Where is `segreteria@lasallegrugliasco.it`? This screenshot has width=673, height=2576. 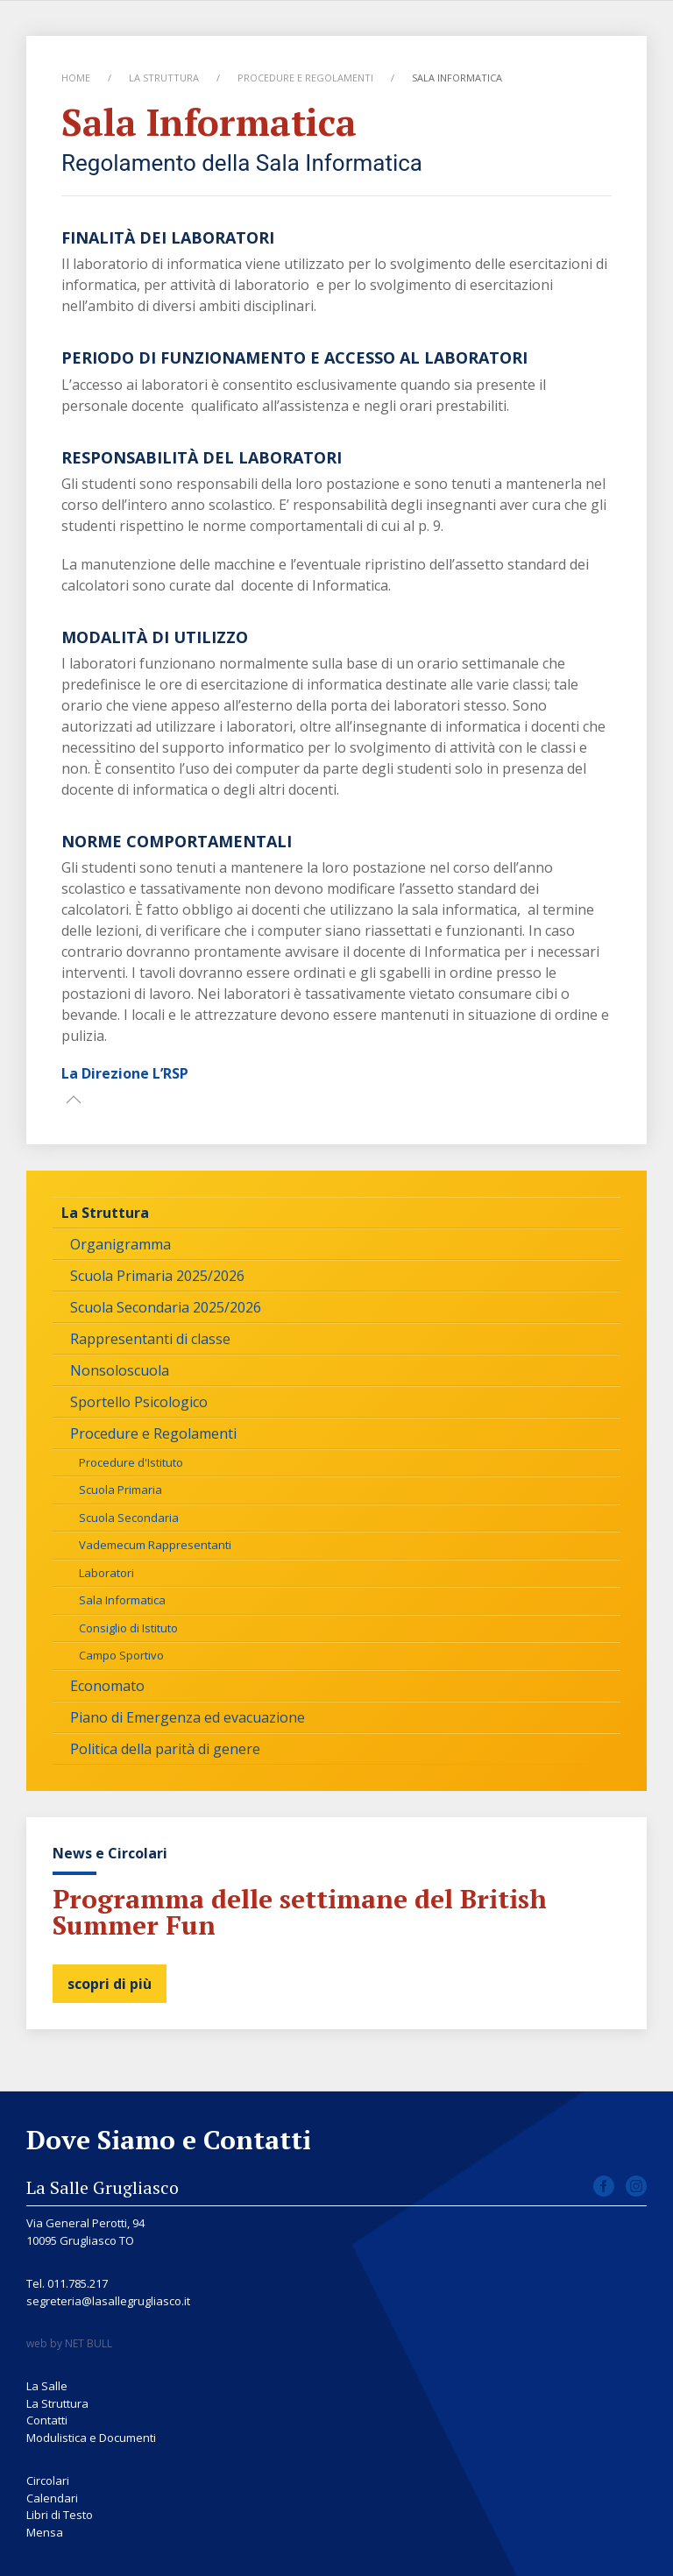 segreteria@lasallegrugliasco.it is located at coordinates (108, 2301).